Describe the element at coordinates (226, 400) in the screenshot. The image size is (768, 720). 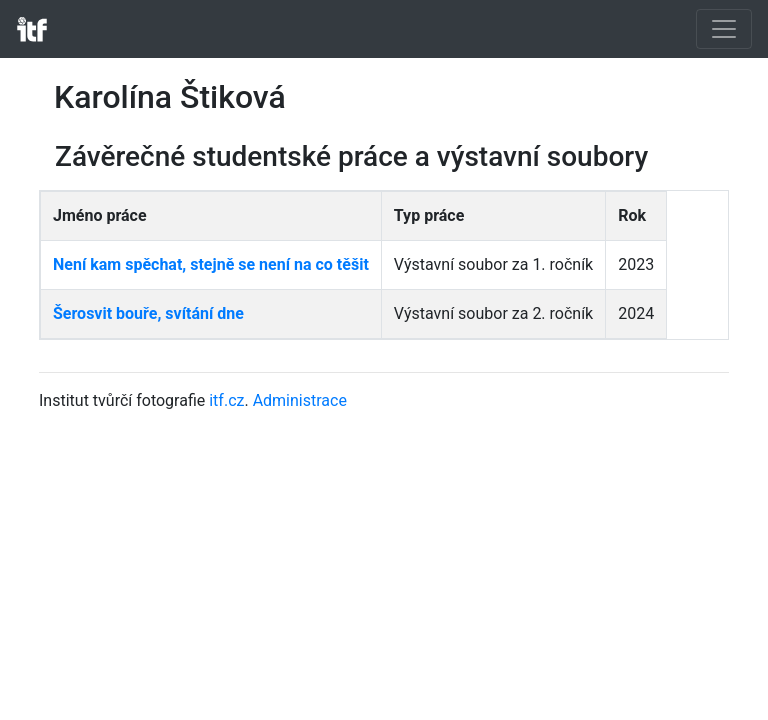
I see `itf.cz` at that location.